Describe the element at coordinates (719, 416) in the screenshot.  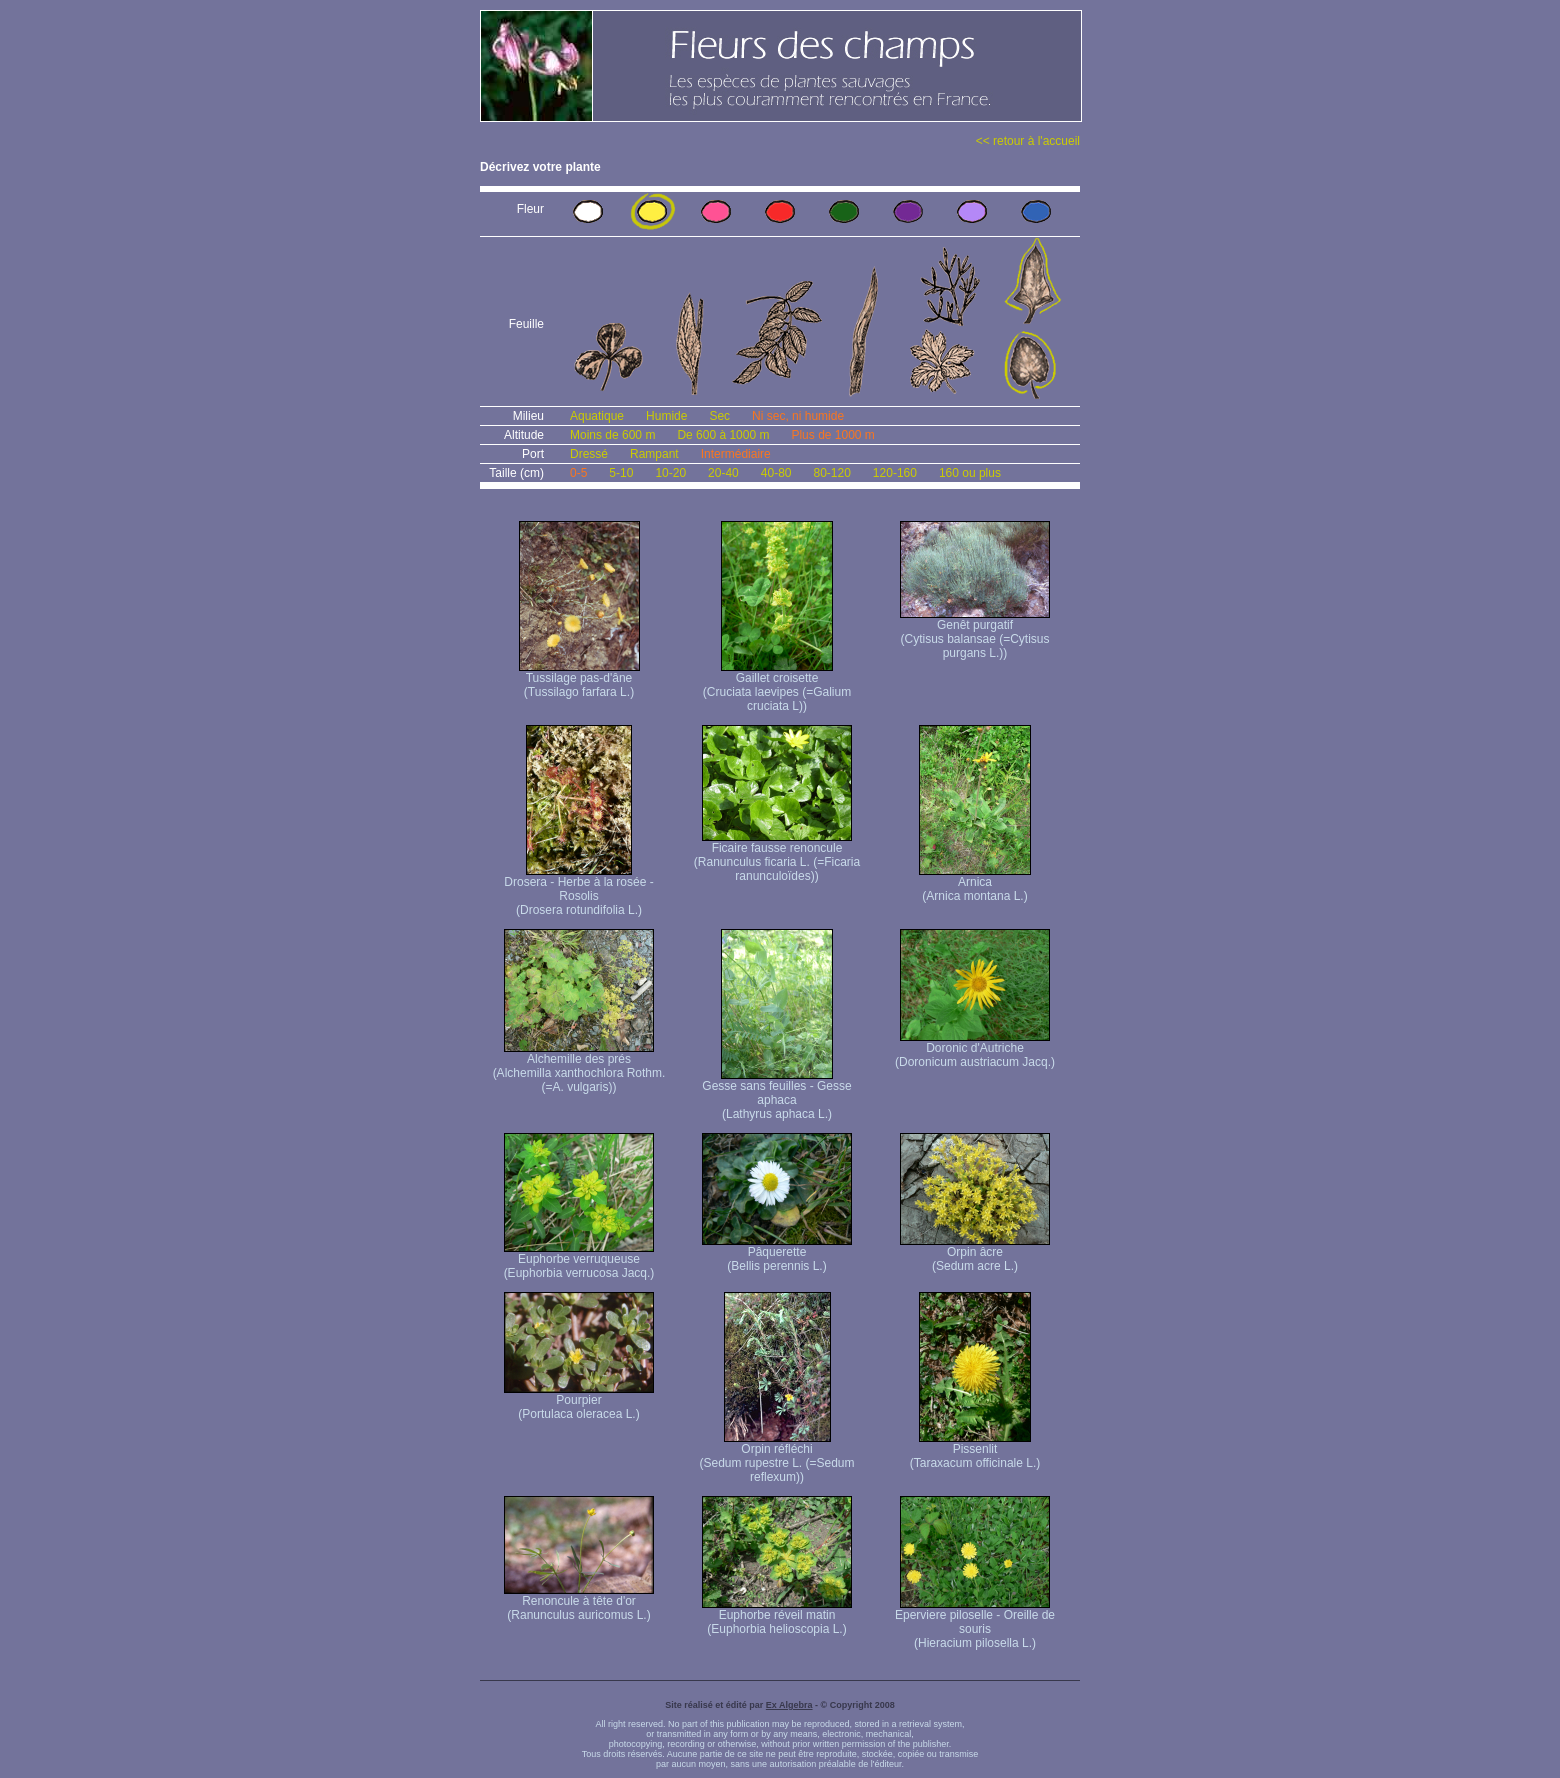
I see `Sec` at that location.